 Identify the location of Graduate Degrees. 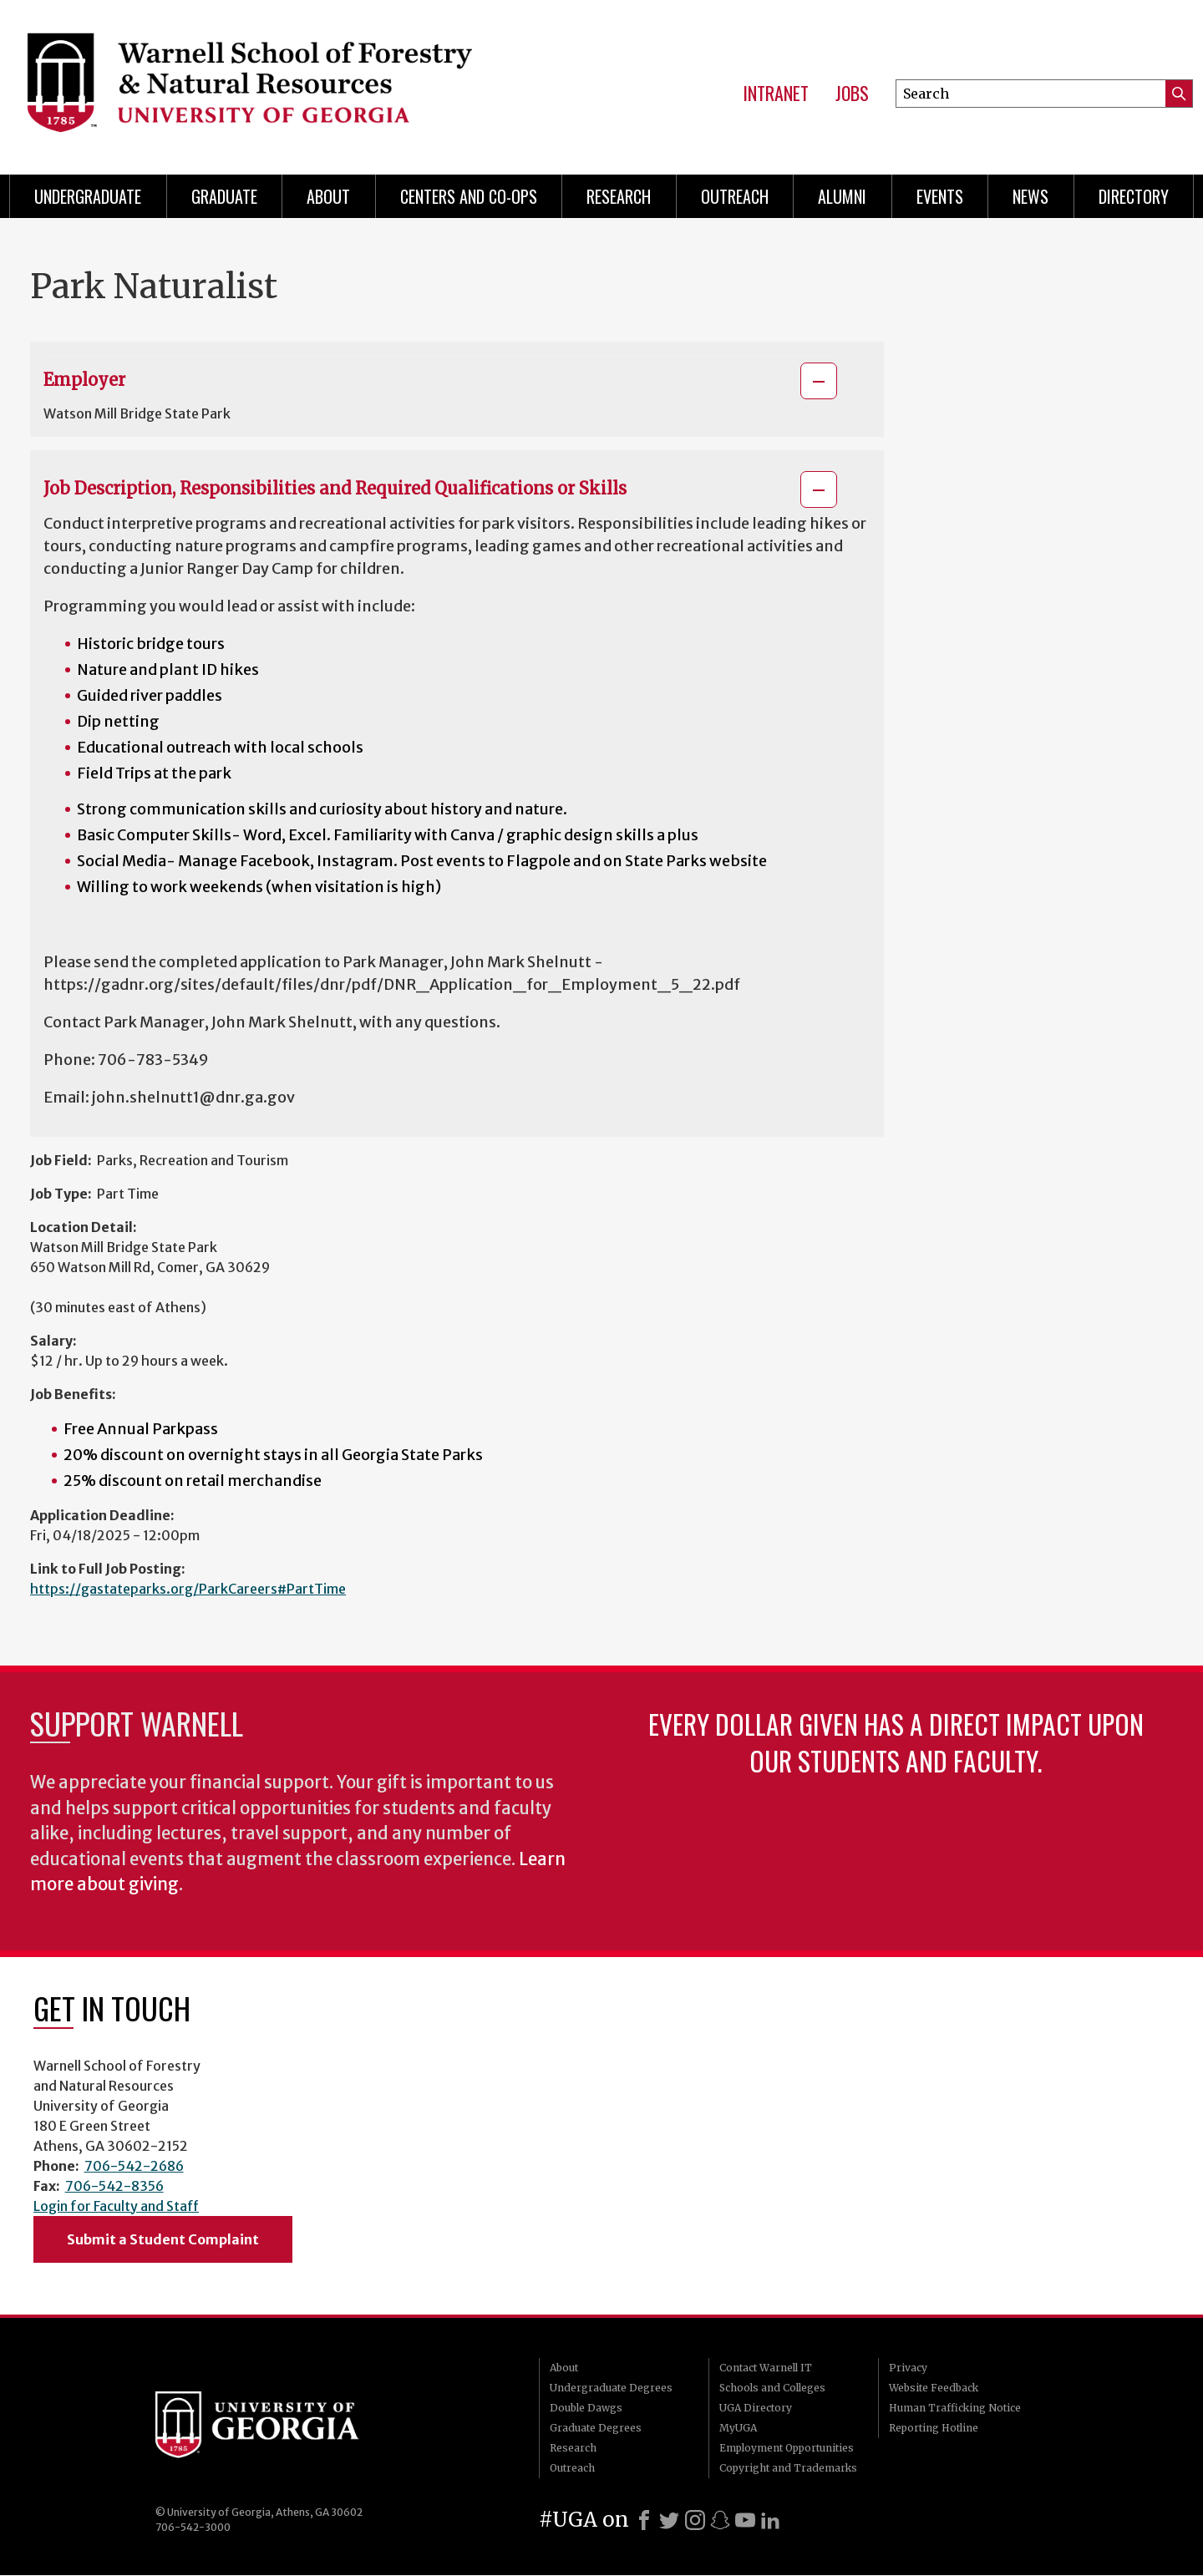
(596, 2427).